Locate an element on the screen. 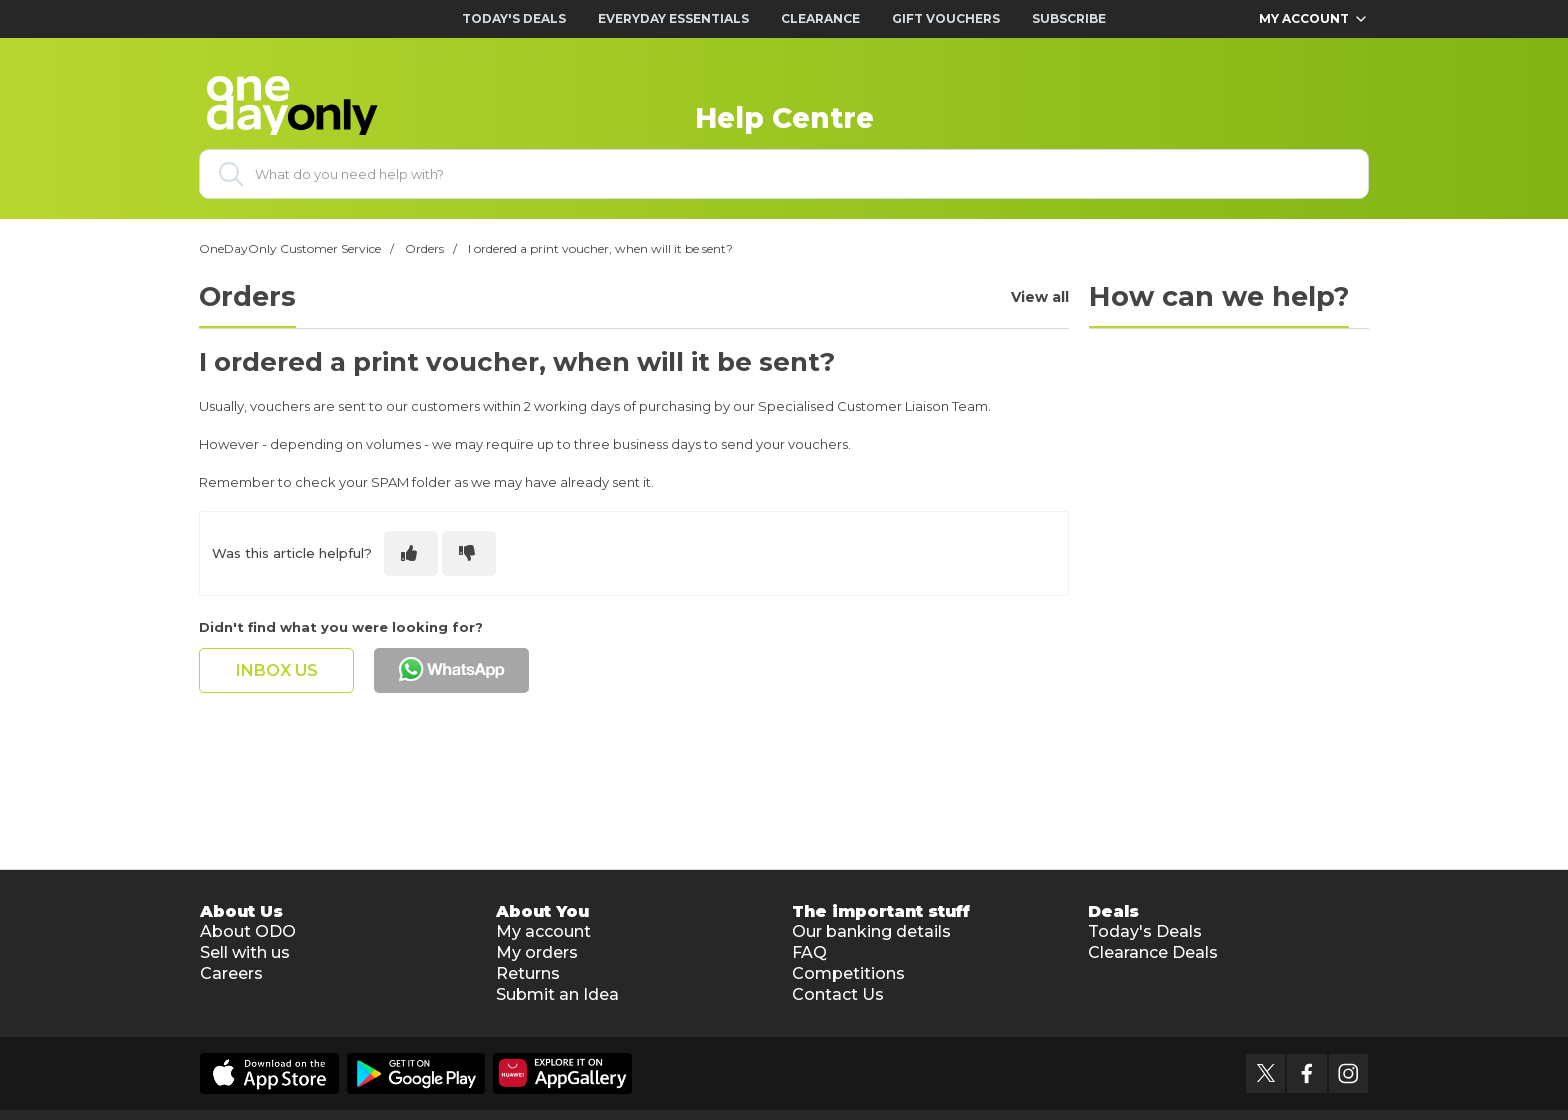  [This article was not helpful] is located at coordinates (469, 553).